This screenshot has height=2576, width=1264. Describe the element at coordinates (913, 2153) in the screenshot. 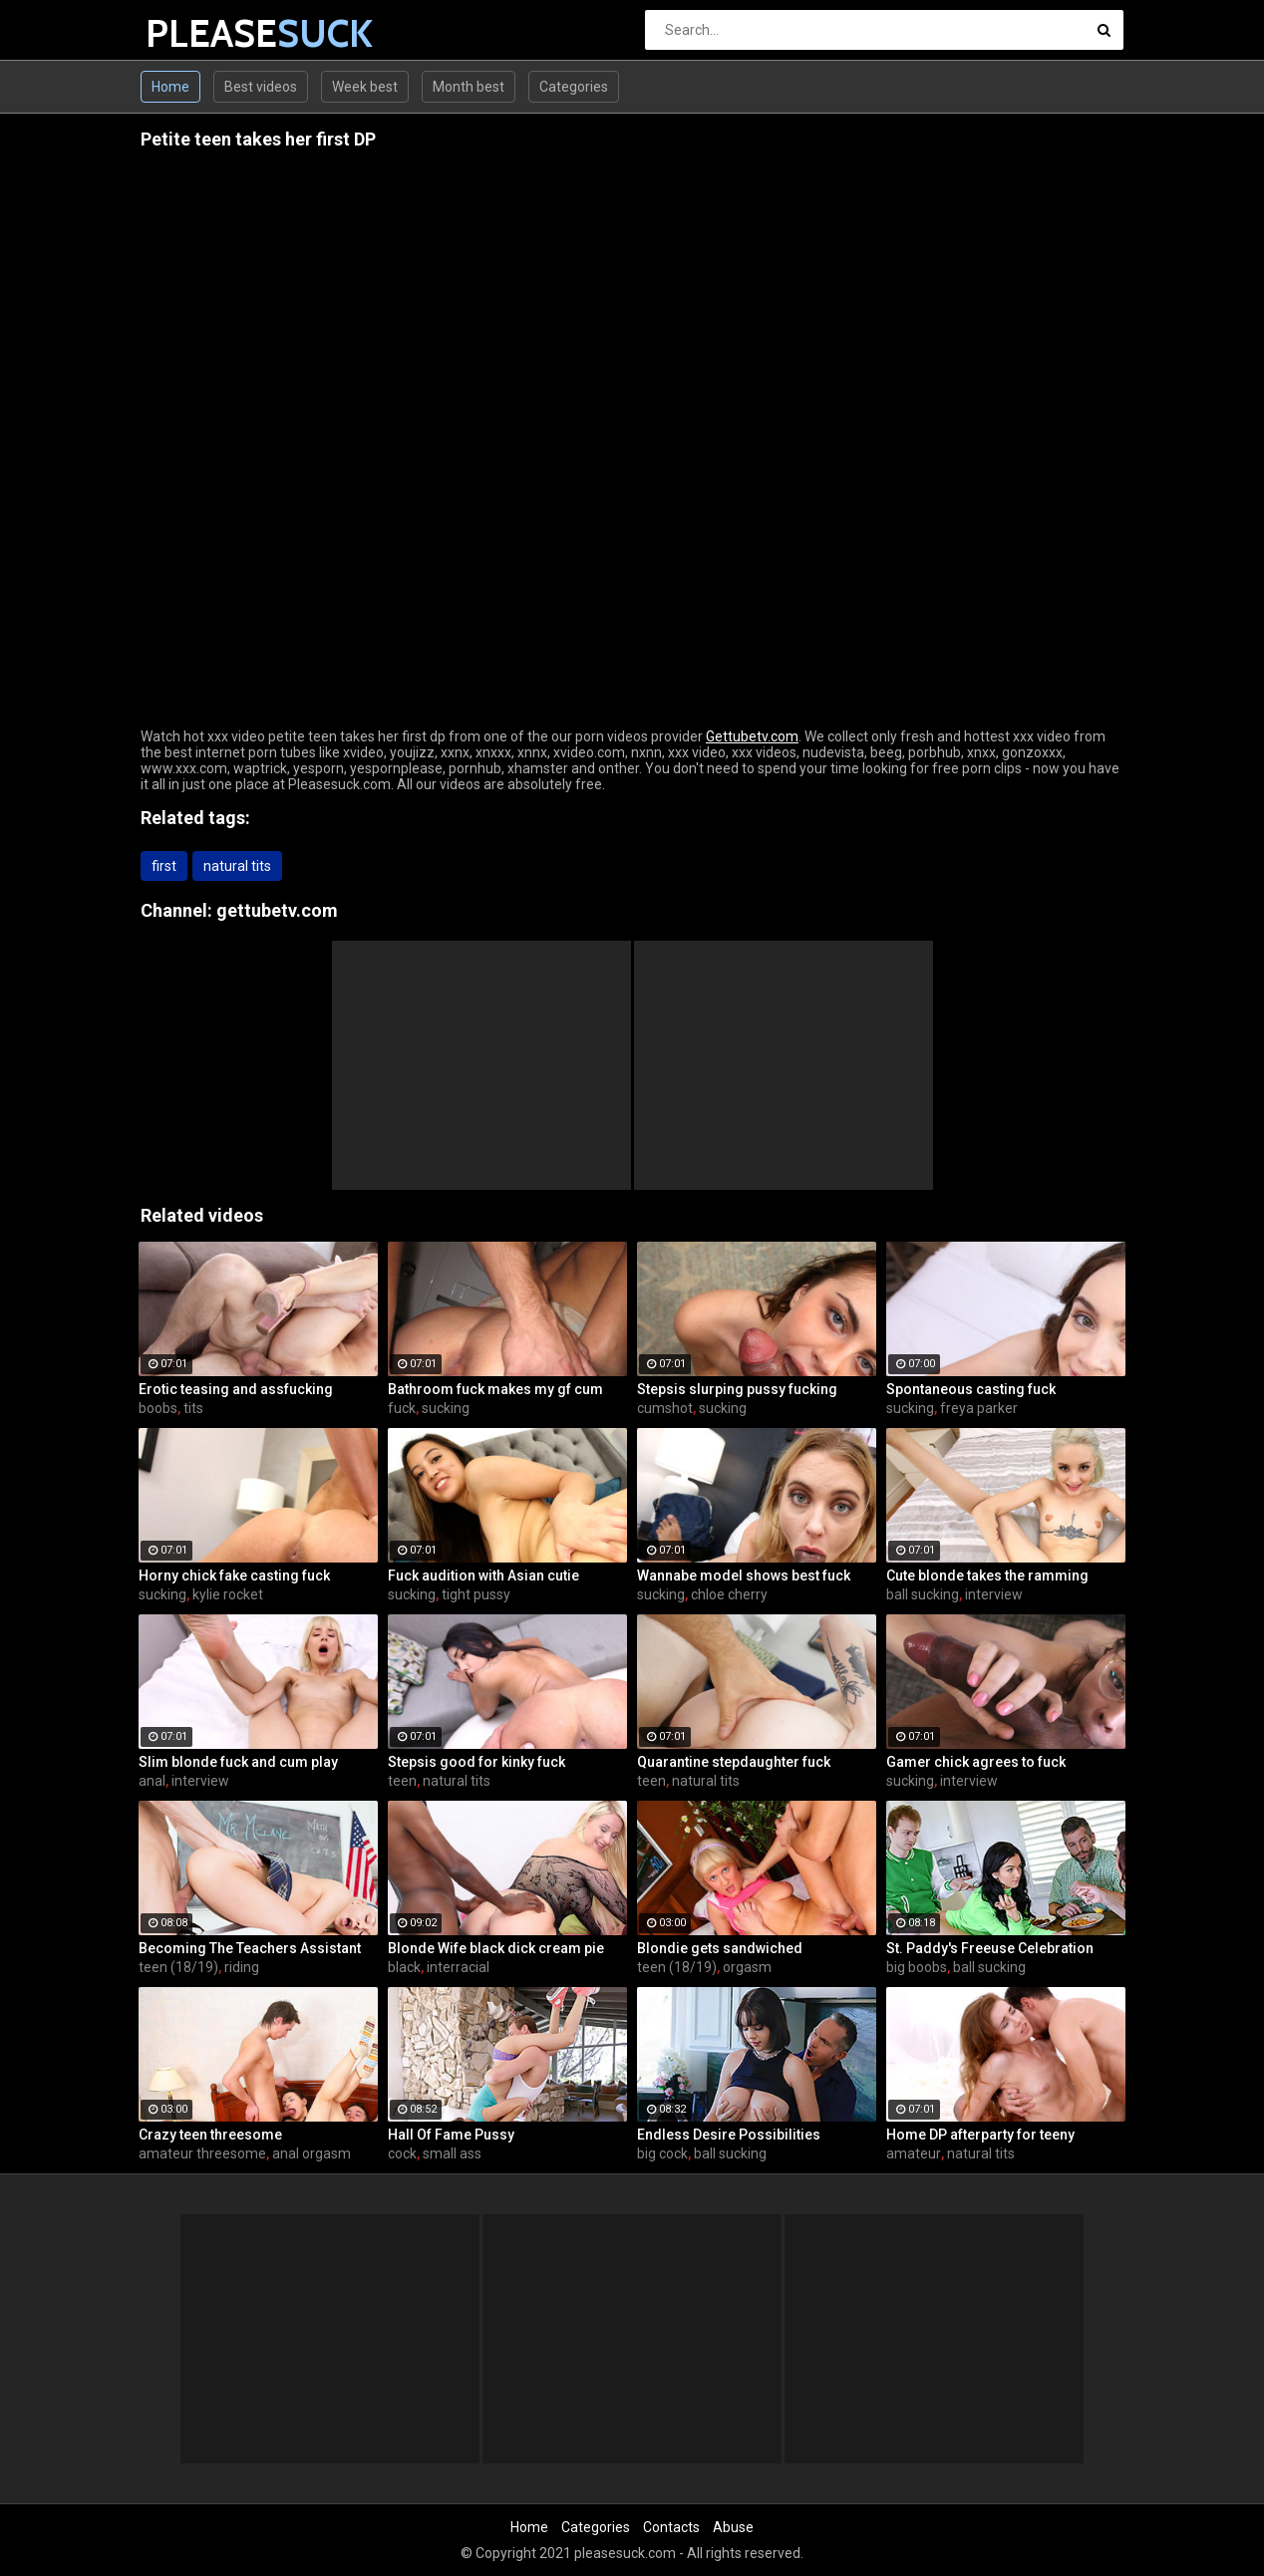

I see `amateur` at that location.